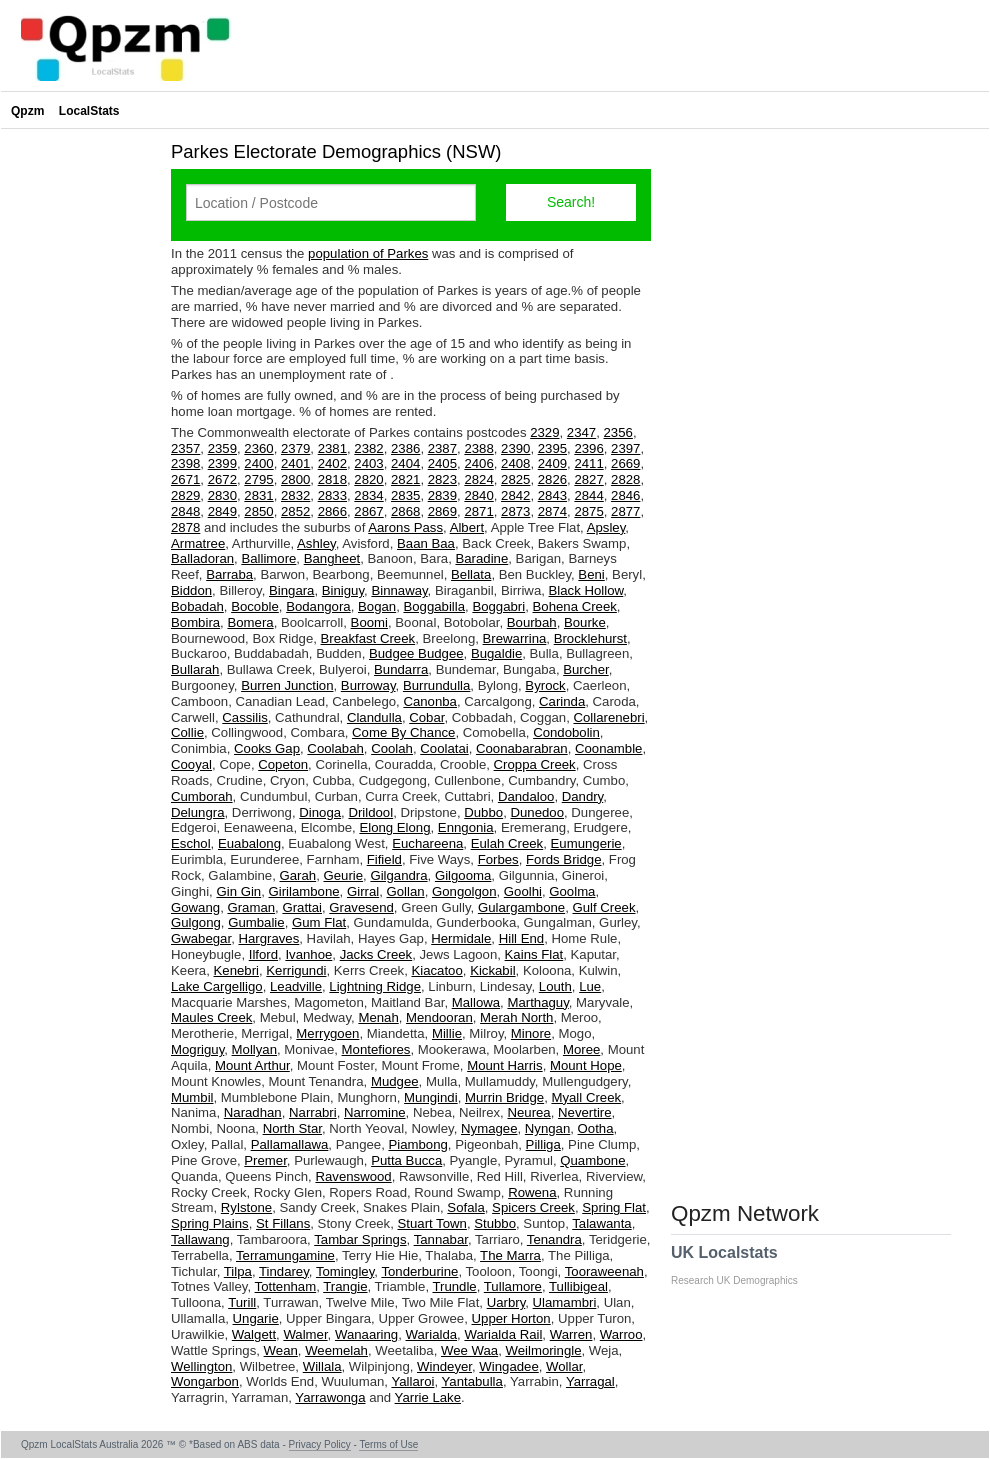 This screenshot has height=1459, width=990. I want to click on Boggabri, so click(498, 606).